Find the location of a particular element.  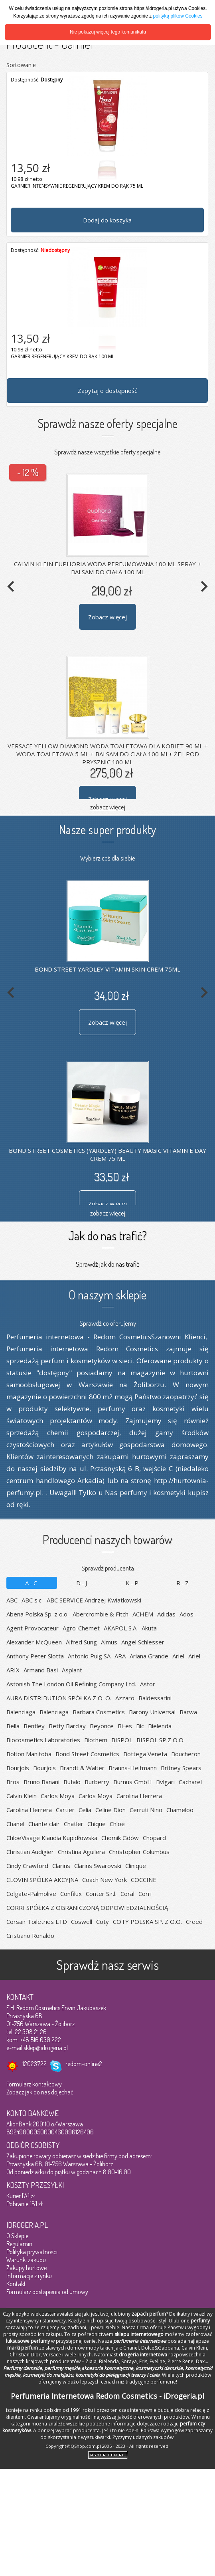

Zakupy hurtowe is located at coordinates (26, 2268).